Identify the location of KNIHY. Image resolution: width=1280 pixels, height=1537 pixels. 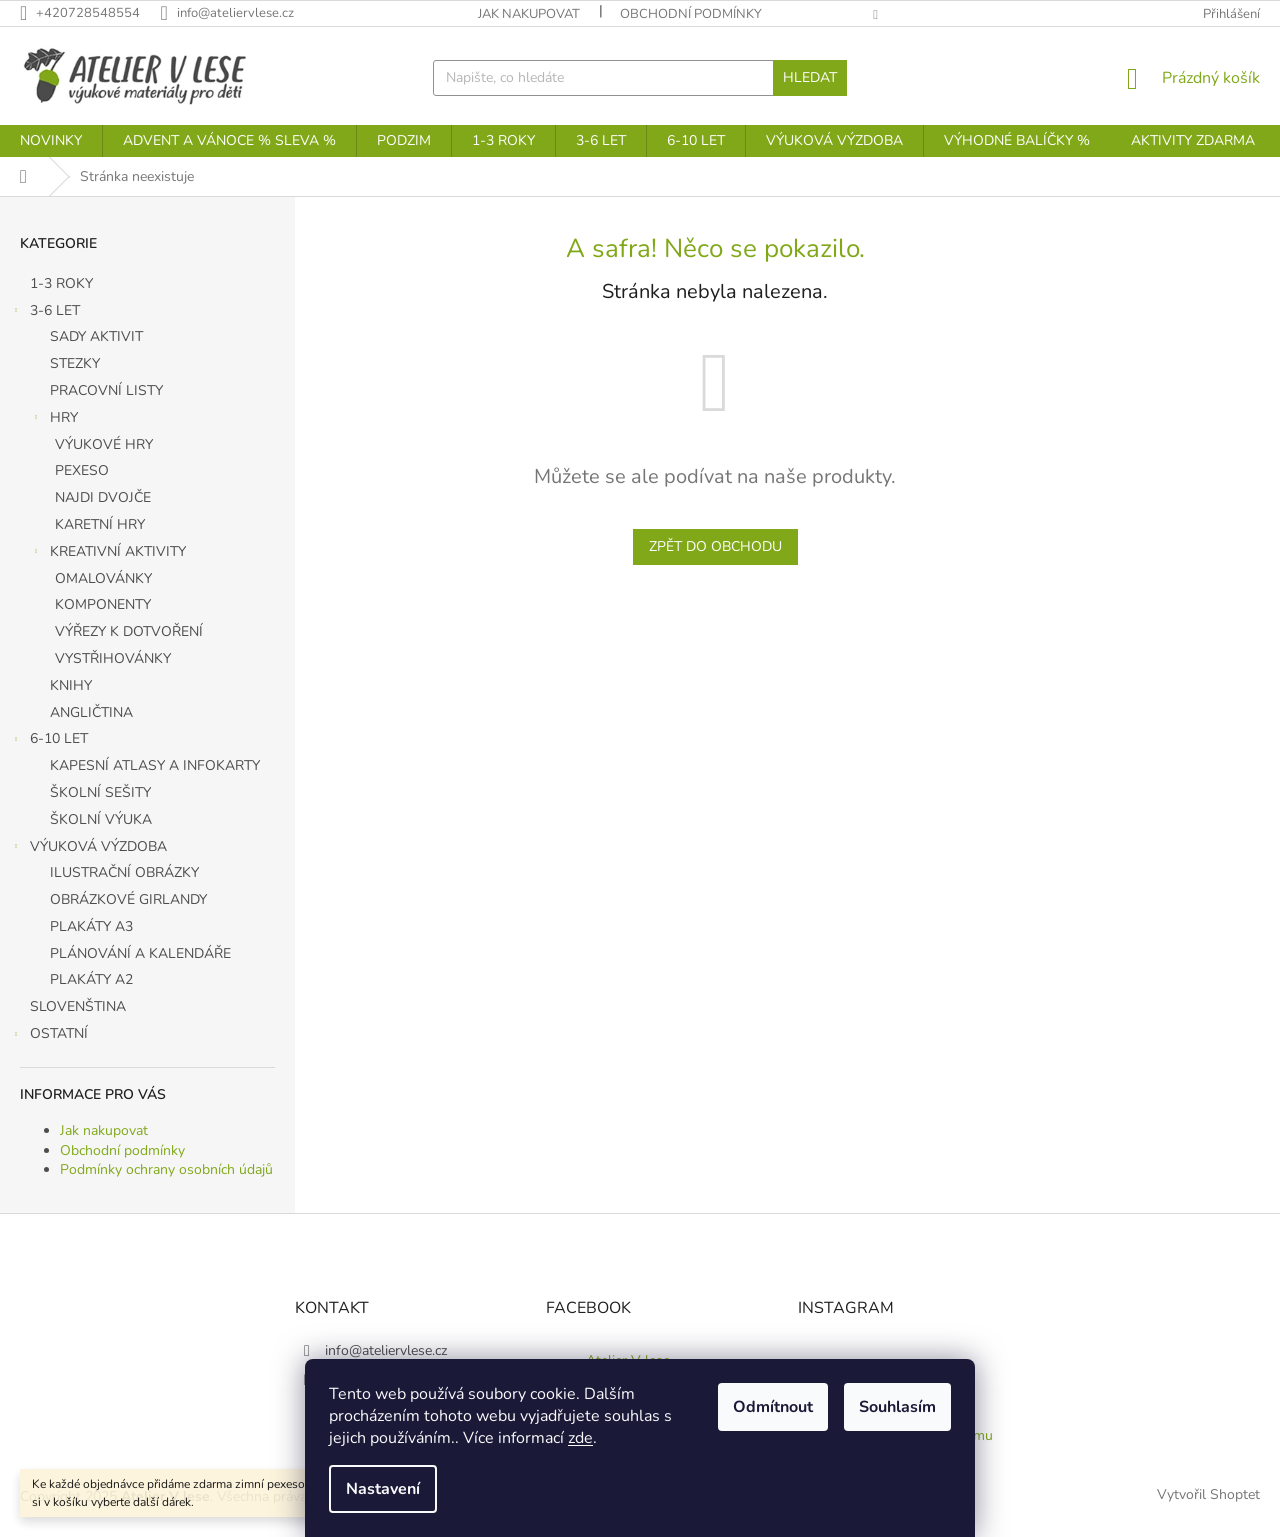
(71, 685).